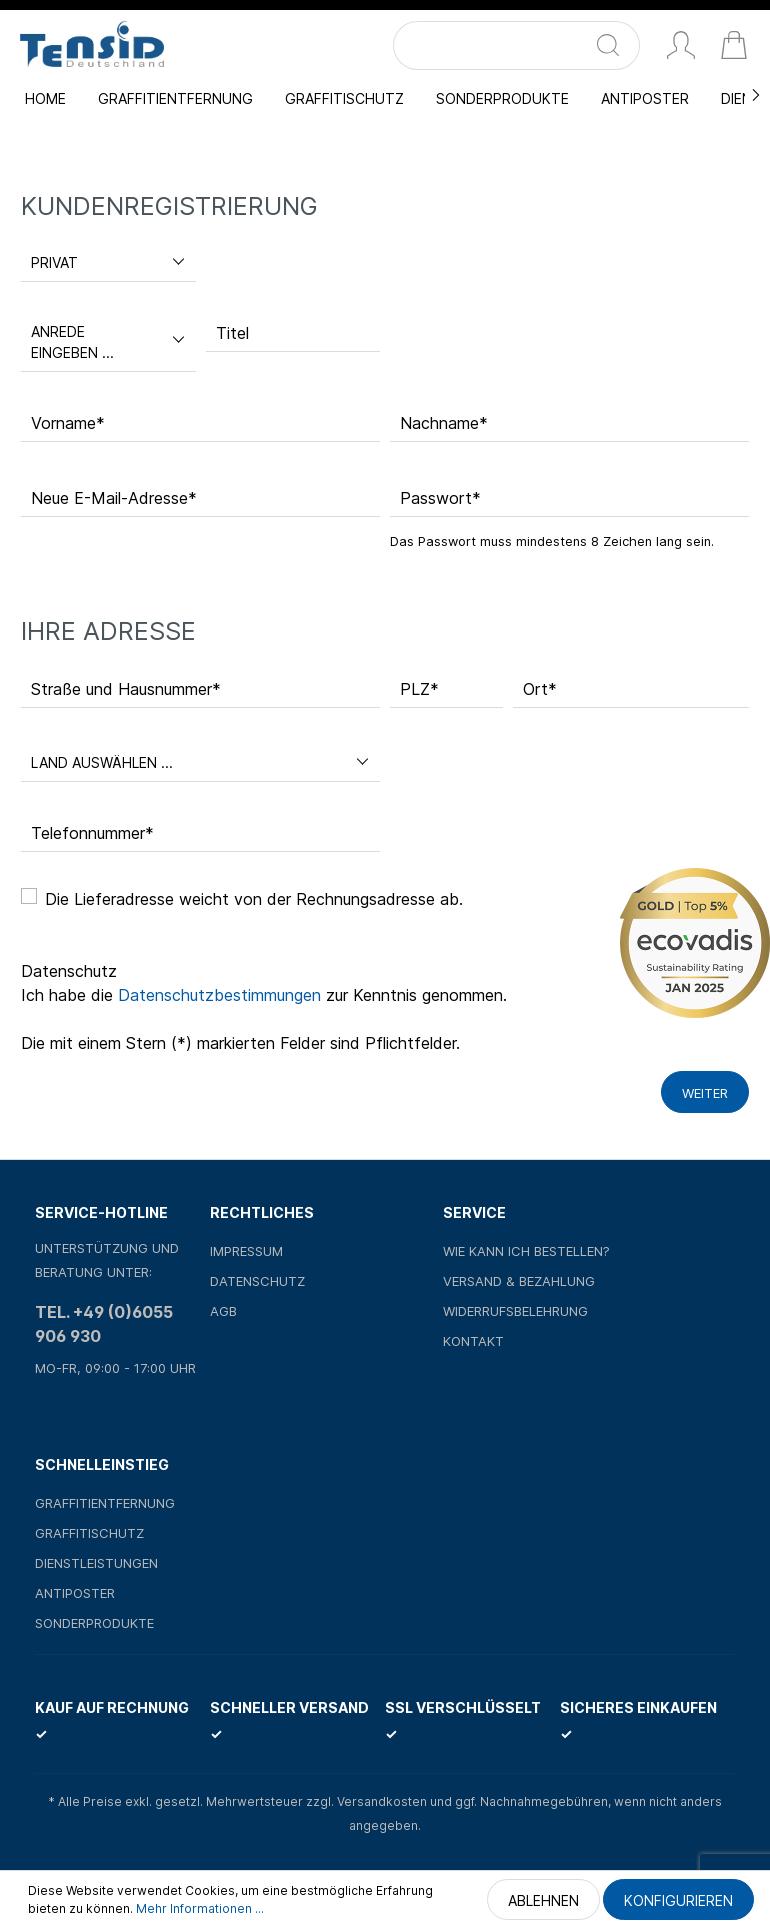 This screenshot has height=1928, width=770. I want to click on [Suchen], so click(616, 45).